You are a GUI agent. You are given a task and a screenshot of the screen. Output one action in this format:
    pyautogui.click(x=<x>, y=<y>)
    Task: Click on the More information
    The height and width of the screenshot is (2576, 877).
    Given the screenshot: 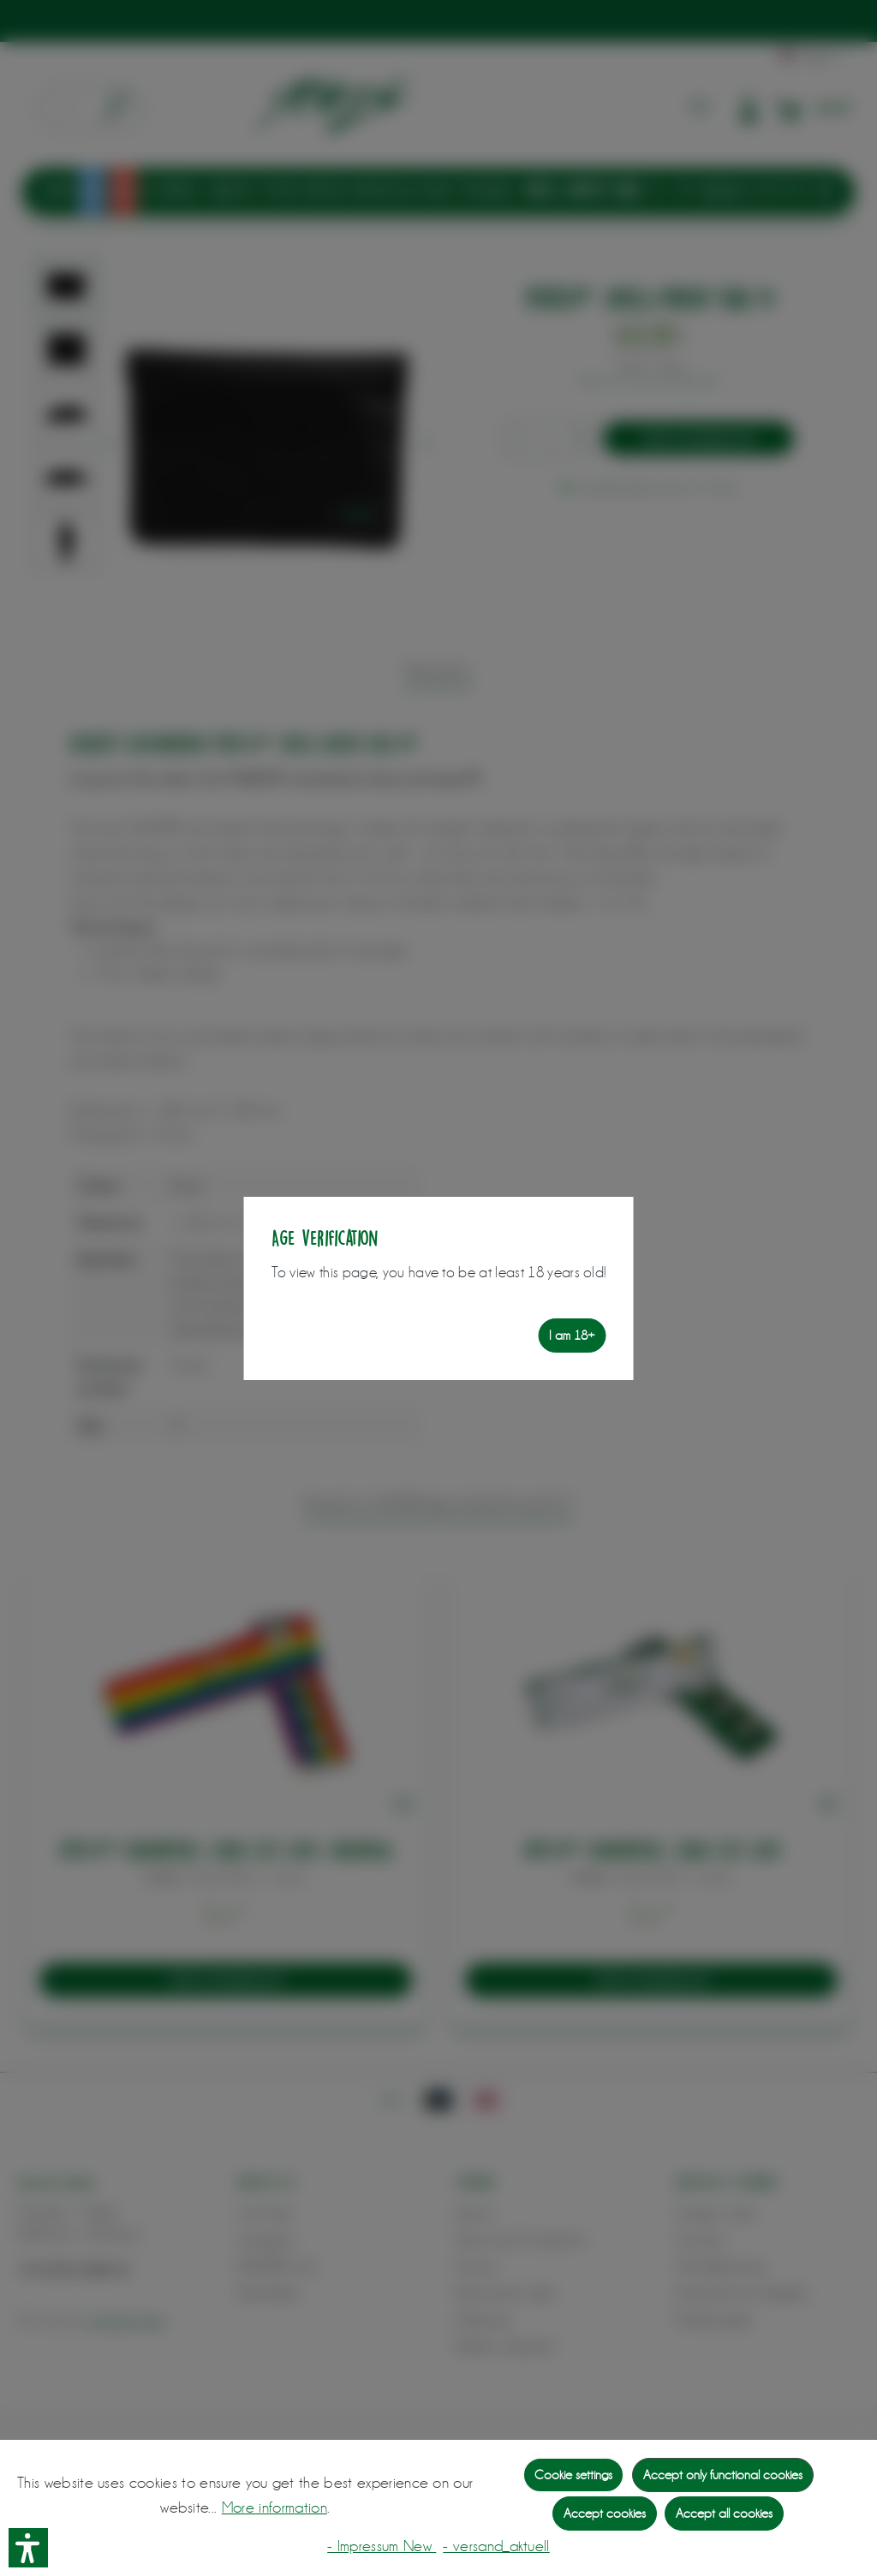 What is the action you would take?
    pyautogui.click(x=274, y=2507)
    